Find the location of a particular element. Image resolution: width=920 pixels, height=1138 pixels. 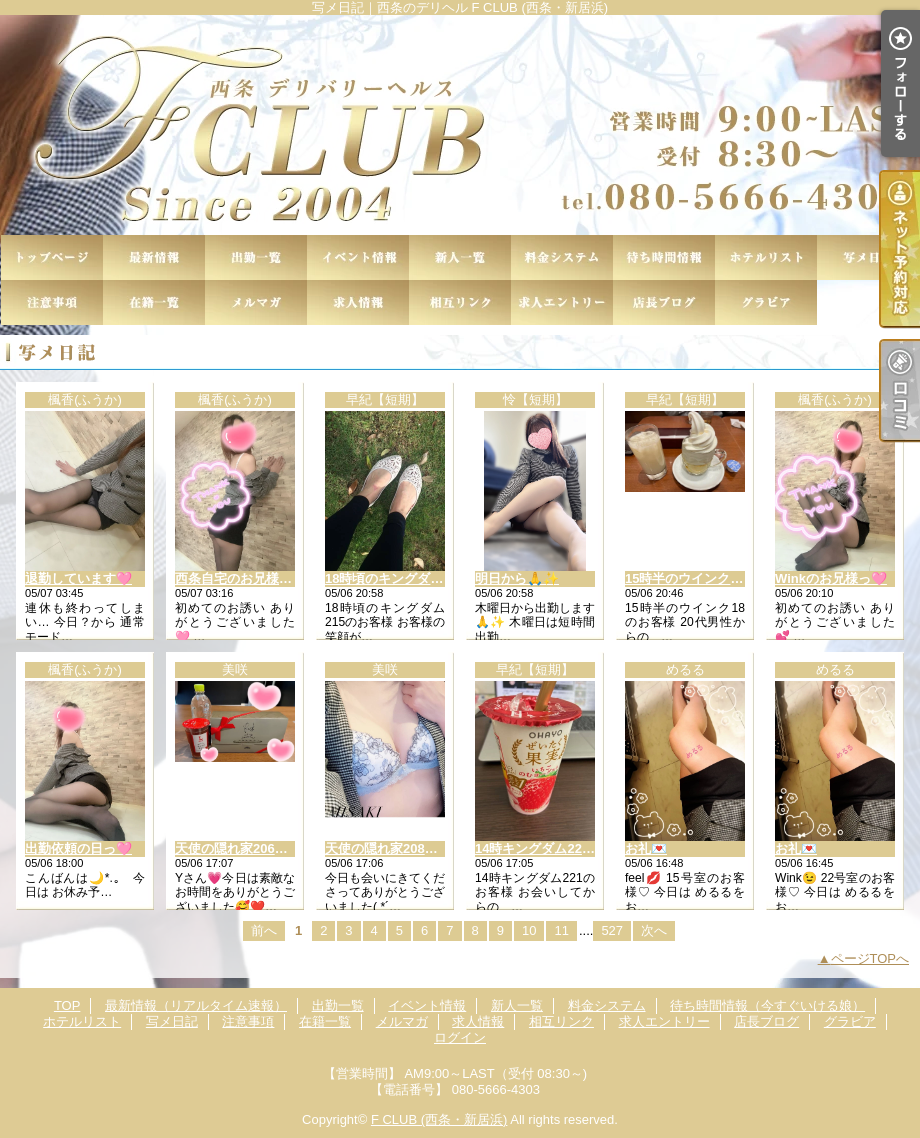

Winkのお兄様っ🩷 is located at coordinates (831, 578).